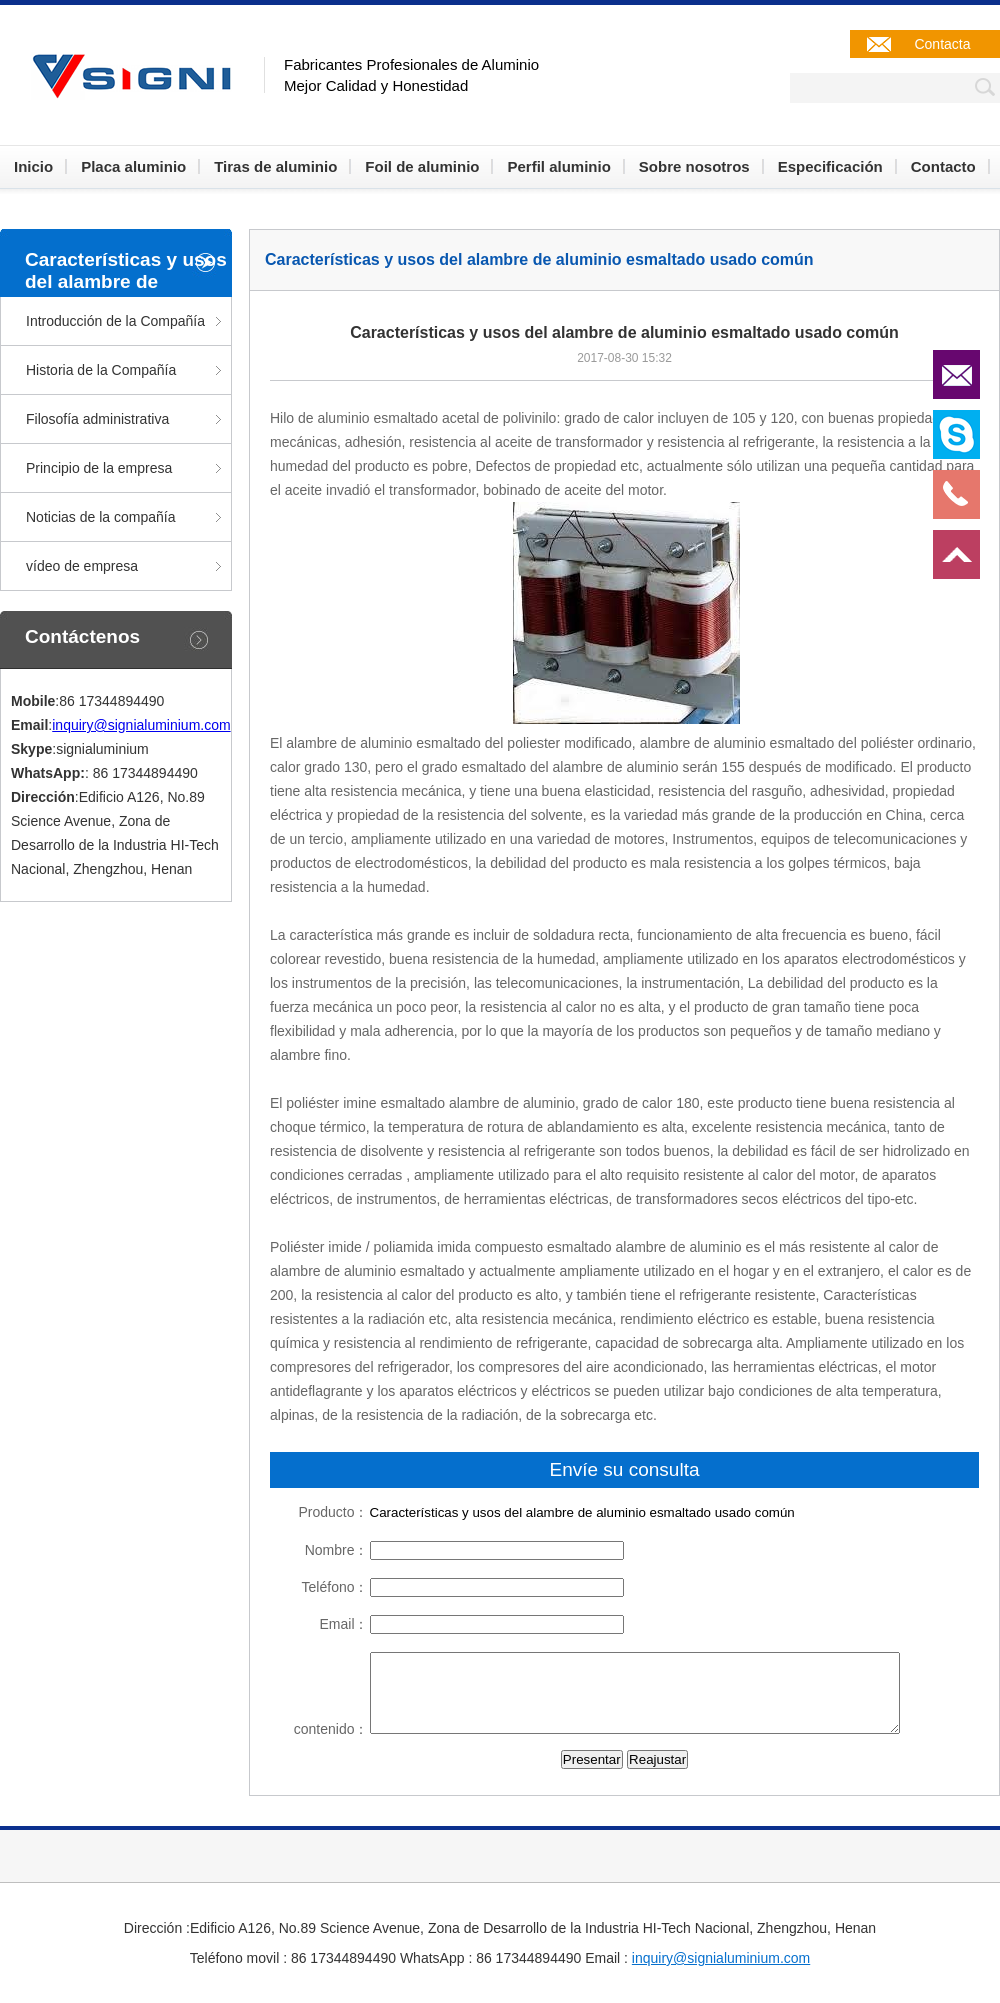  Describe the element at coordinates (115, 321) in the screenshot. I see `Introducción de la Compañía` at that location.